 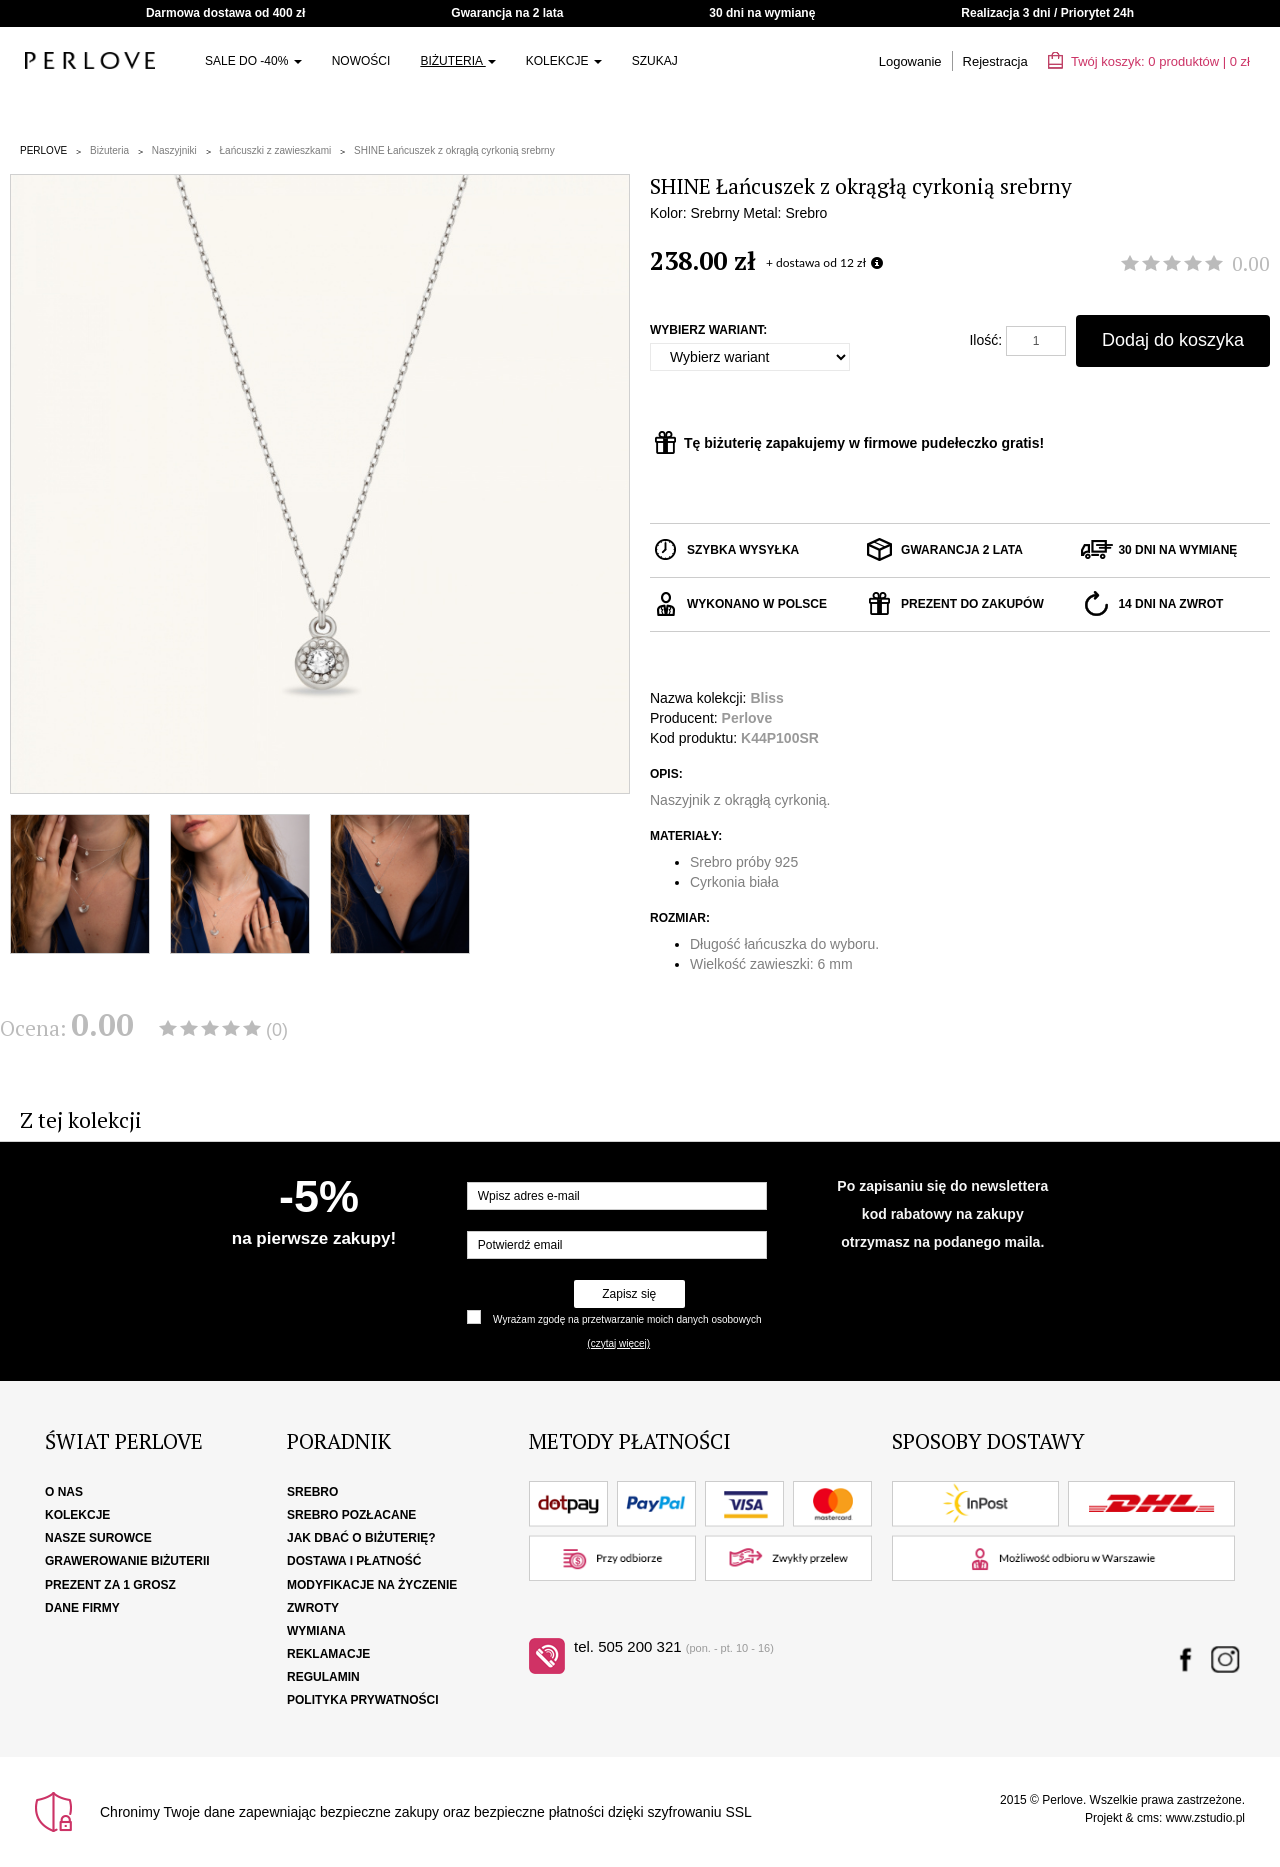 I want to click on Nasze surowce, so click(x=98, y=1538).